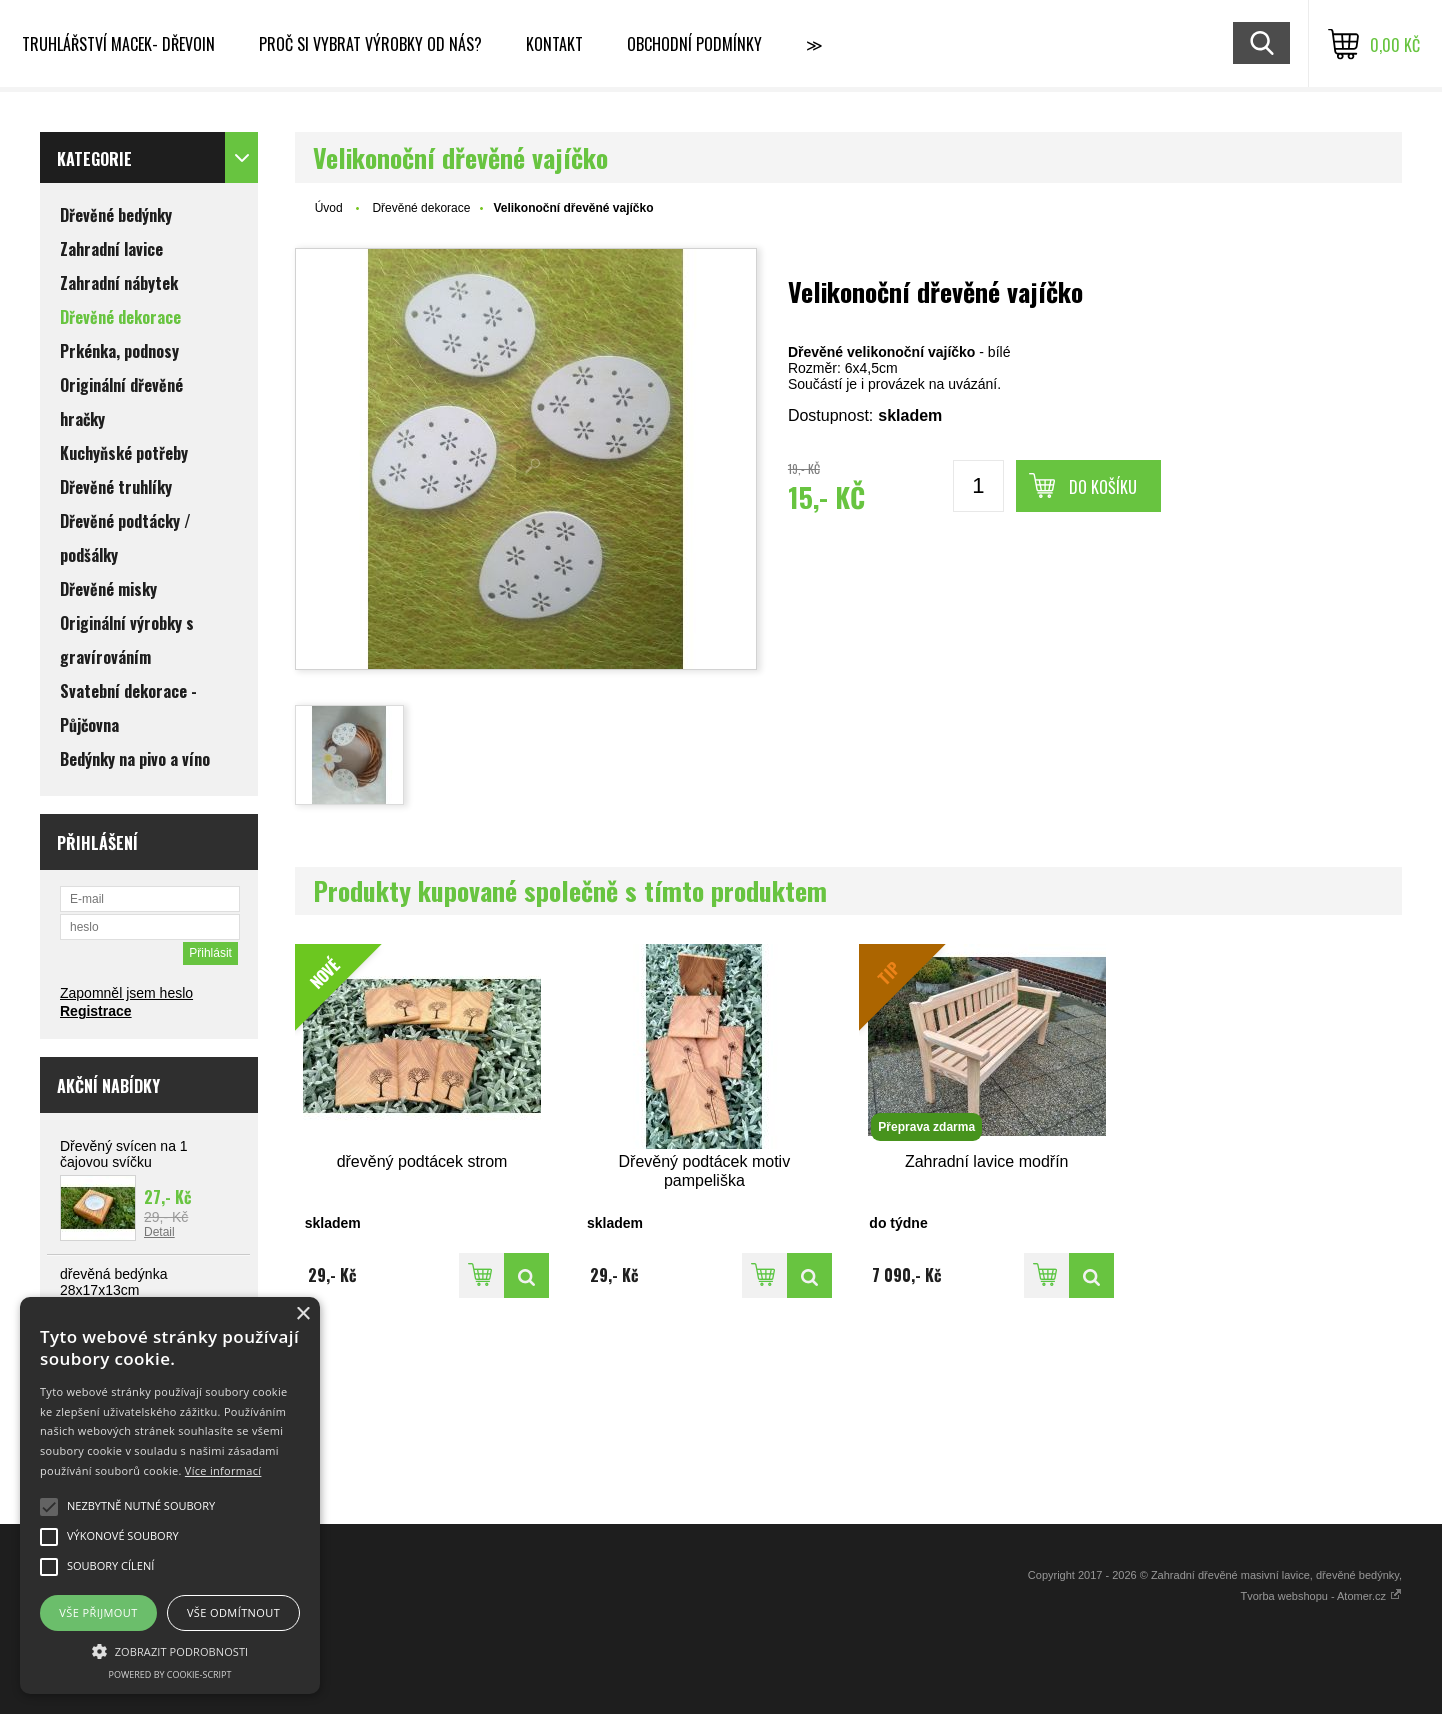 This screenshot has height=1714, width=1442. Describe the element at coordinates (302, 1314) in the screenshot. I see `× [button]` at that location.